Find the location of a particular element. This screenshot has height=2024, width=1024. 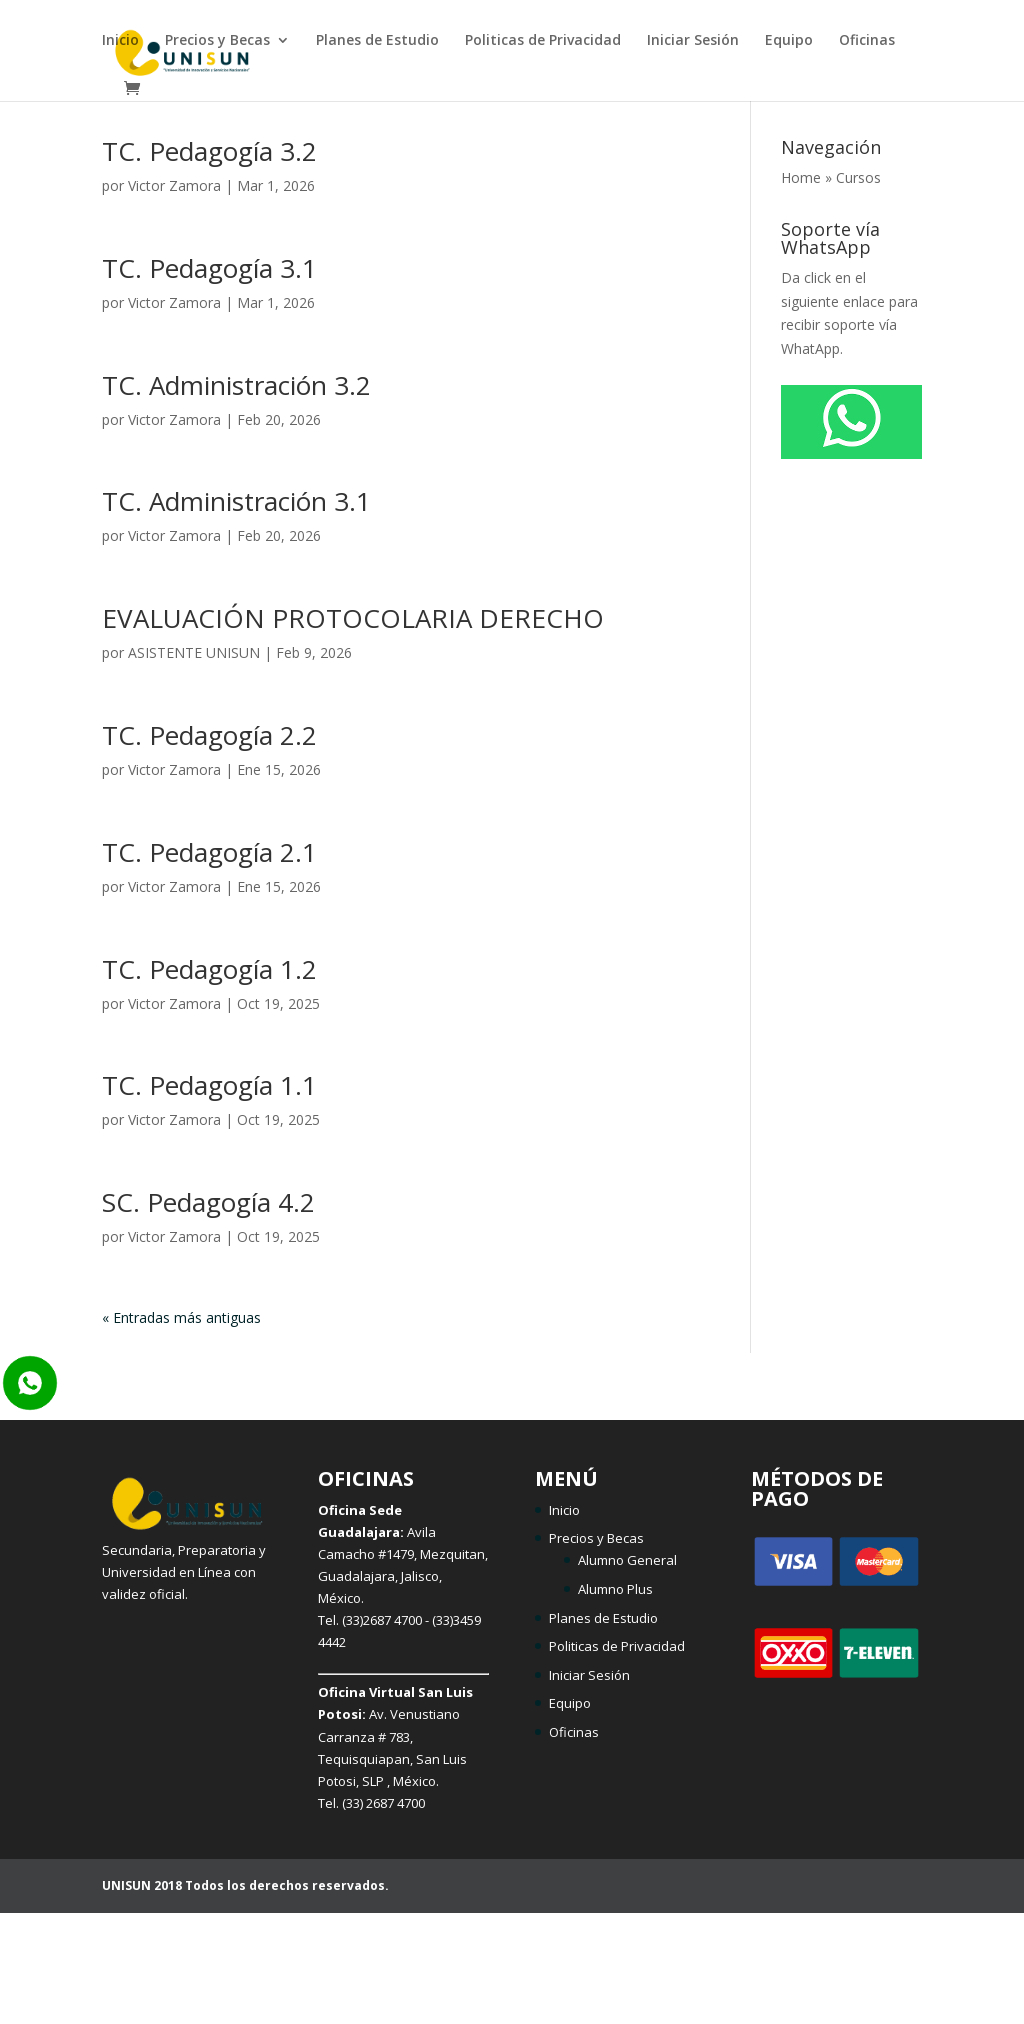

TC. Administración 3.2 is located at coordinates (236, 385).